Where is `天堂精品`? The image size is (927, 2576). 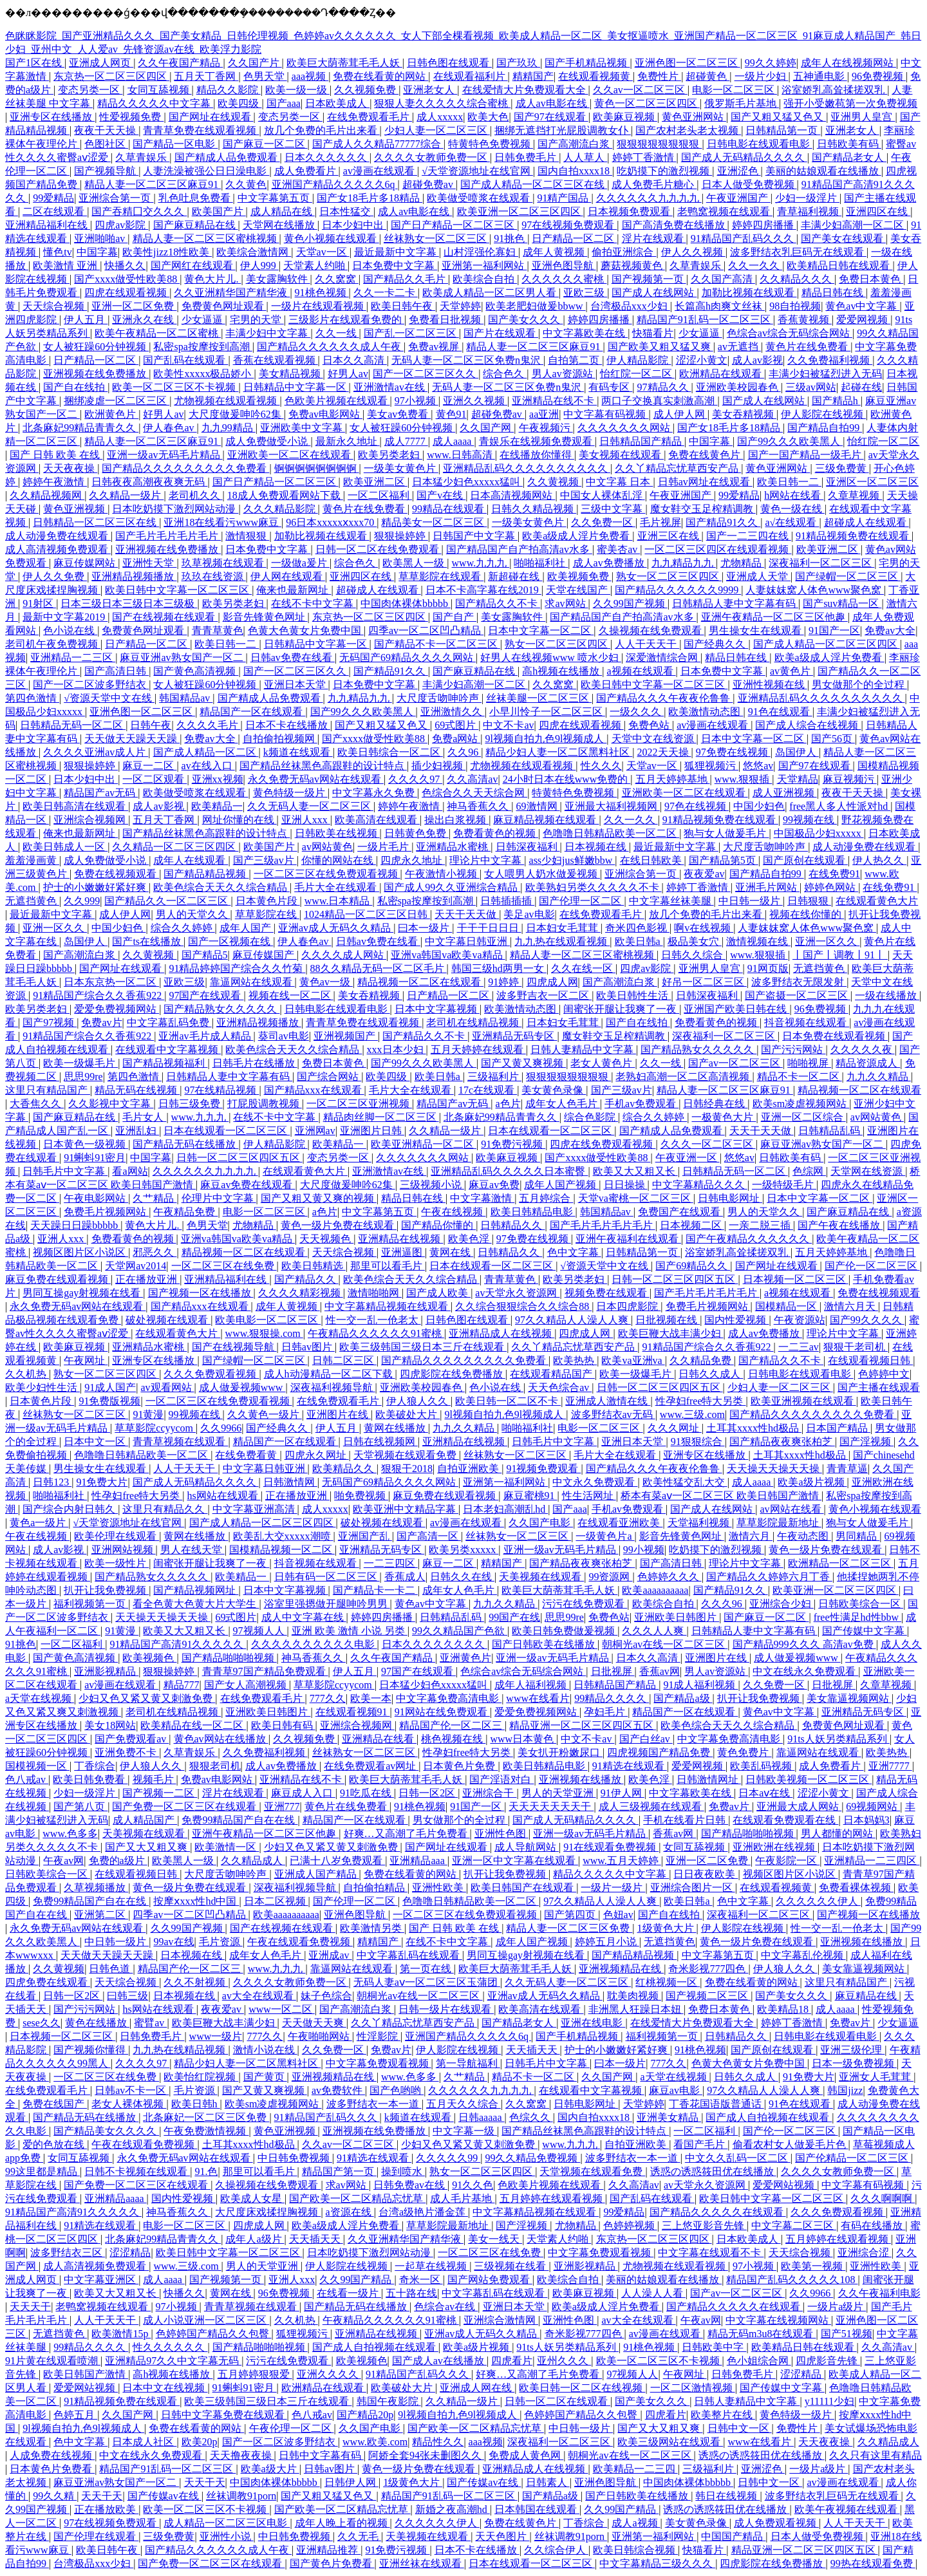
天堂精品 is located at coordinates (797, 779).